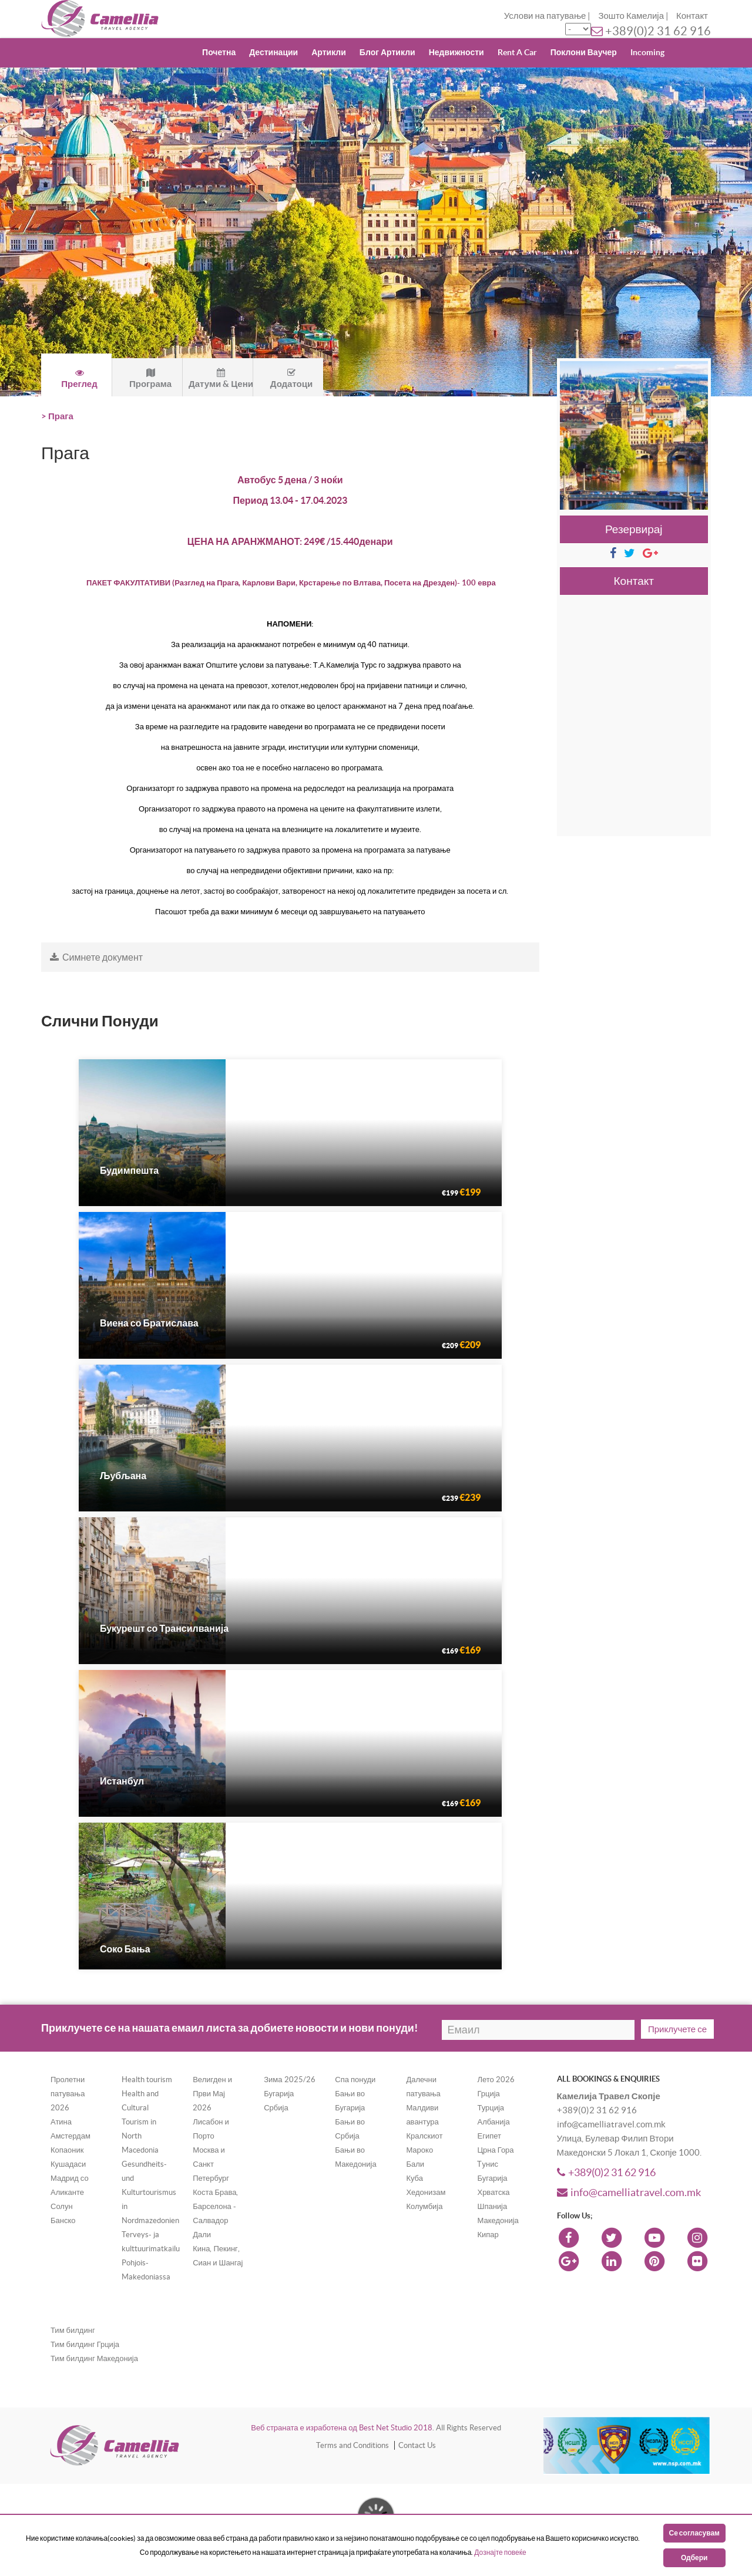 The image size is (752, 2576). I want to click on Зошто Камелија, so click(631, 16).